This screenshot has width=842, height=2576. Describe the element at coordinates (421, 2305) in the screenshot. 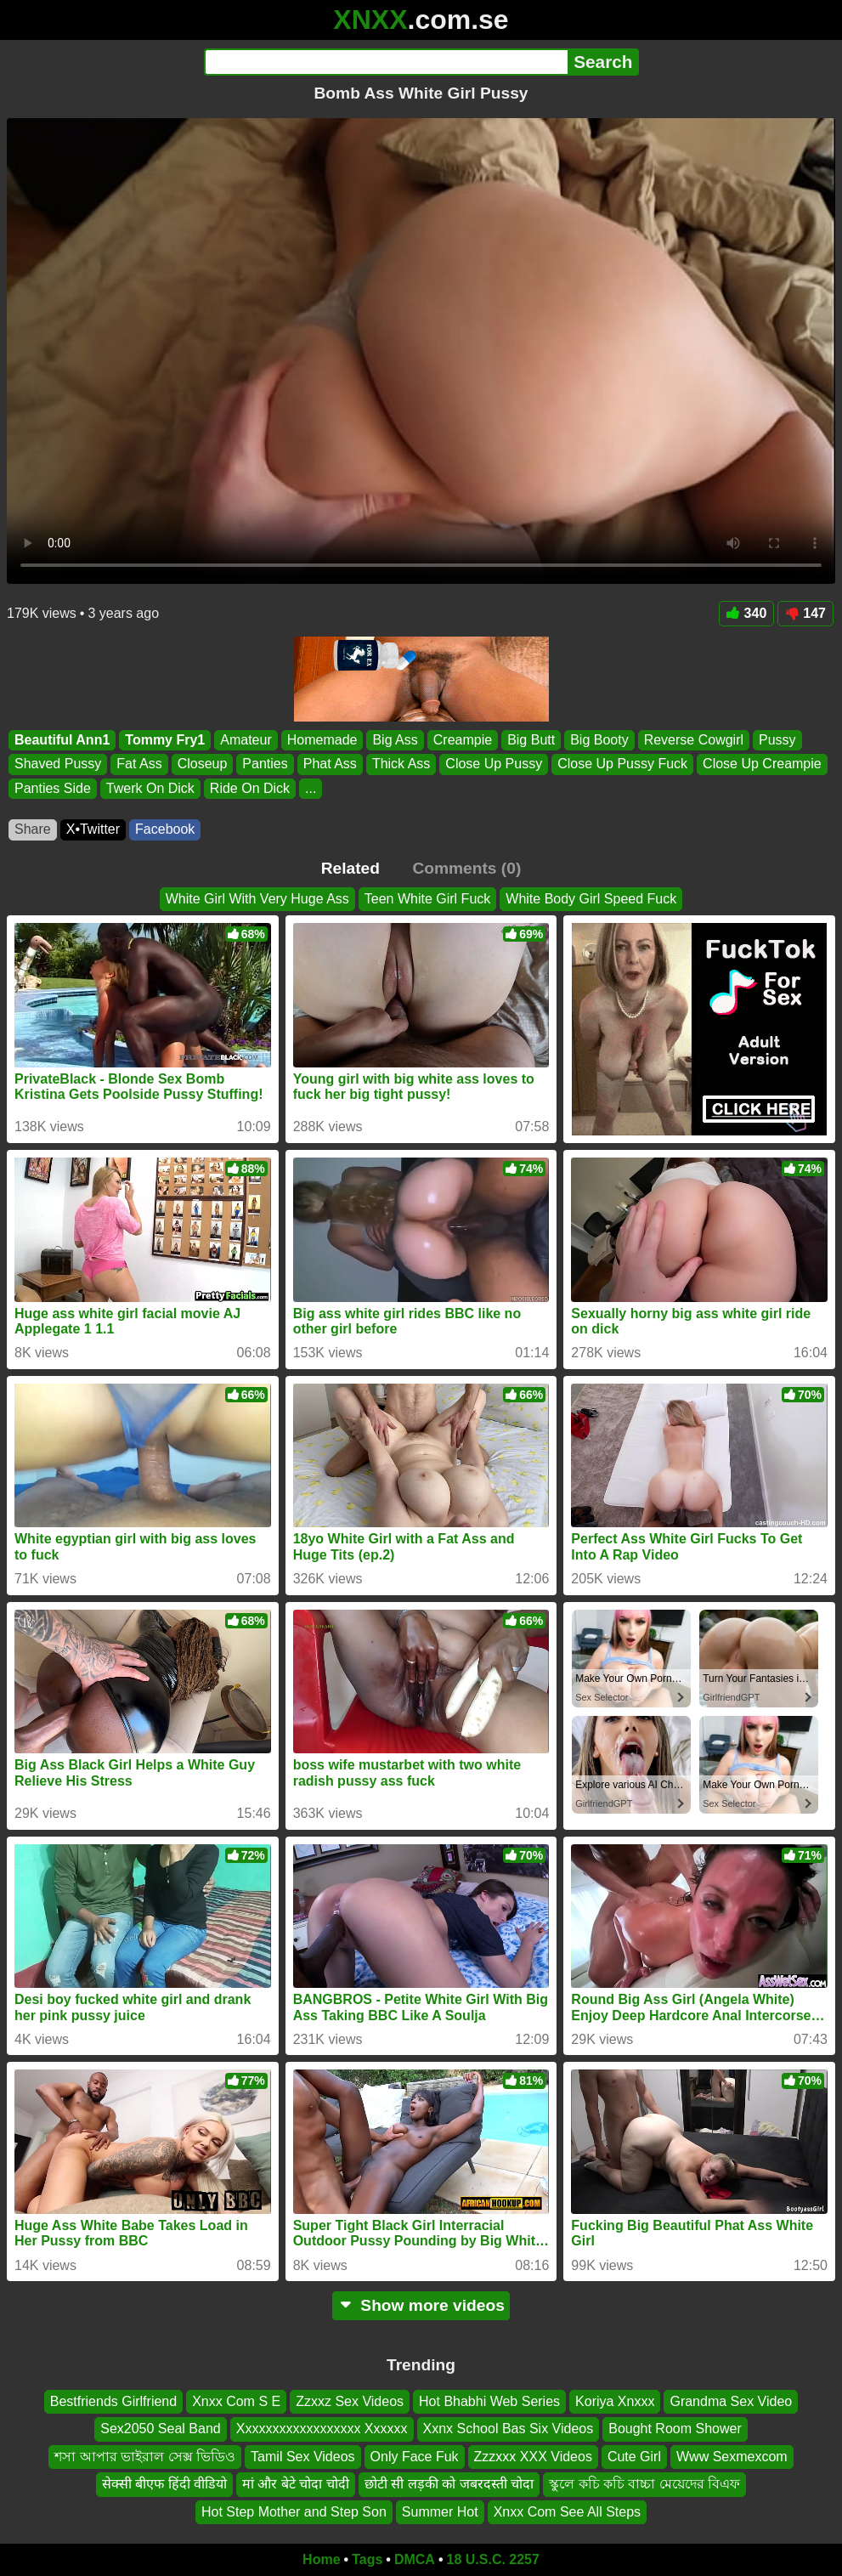

I see `Show more videos` at that location.